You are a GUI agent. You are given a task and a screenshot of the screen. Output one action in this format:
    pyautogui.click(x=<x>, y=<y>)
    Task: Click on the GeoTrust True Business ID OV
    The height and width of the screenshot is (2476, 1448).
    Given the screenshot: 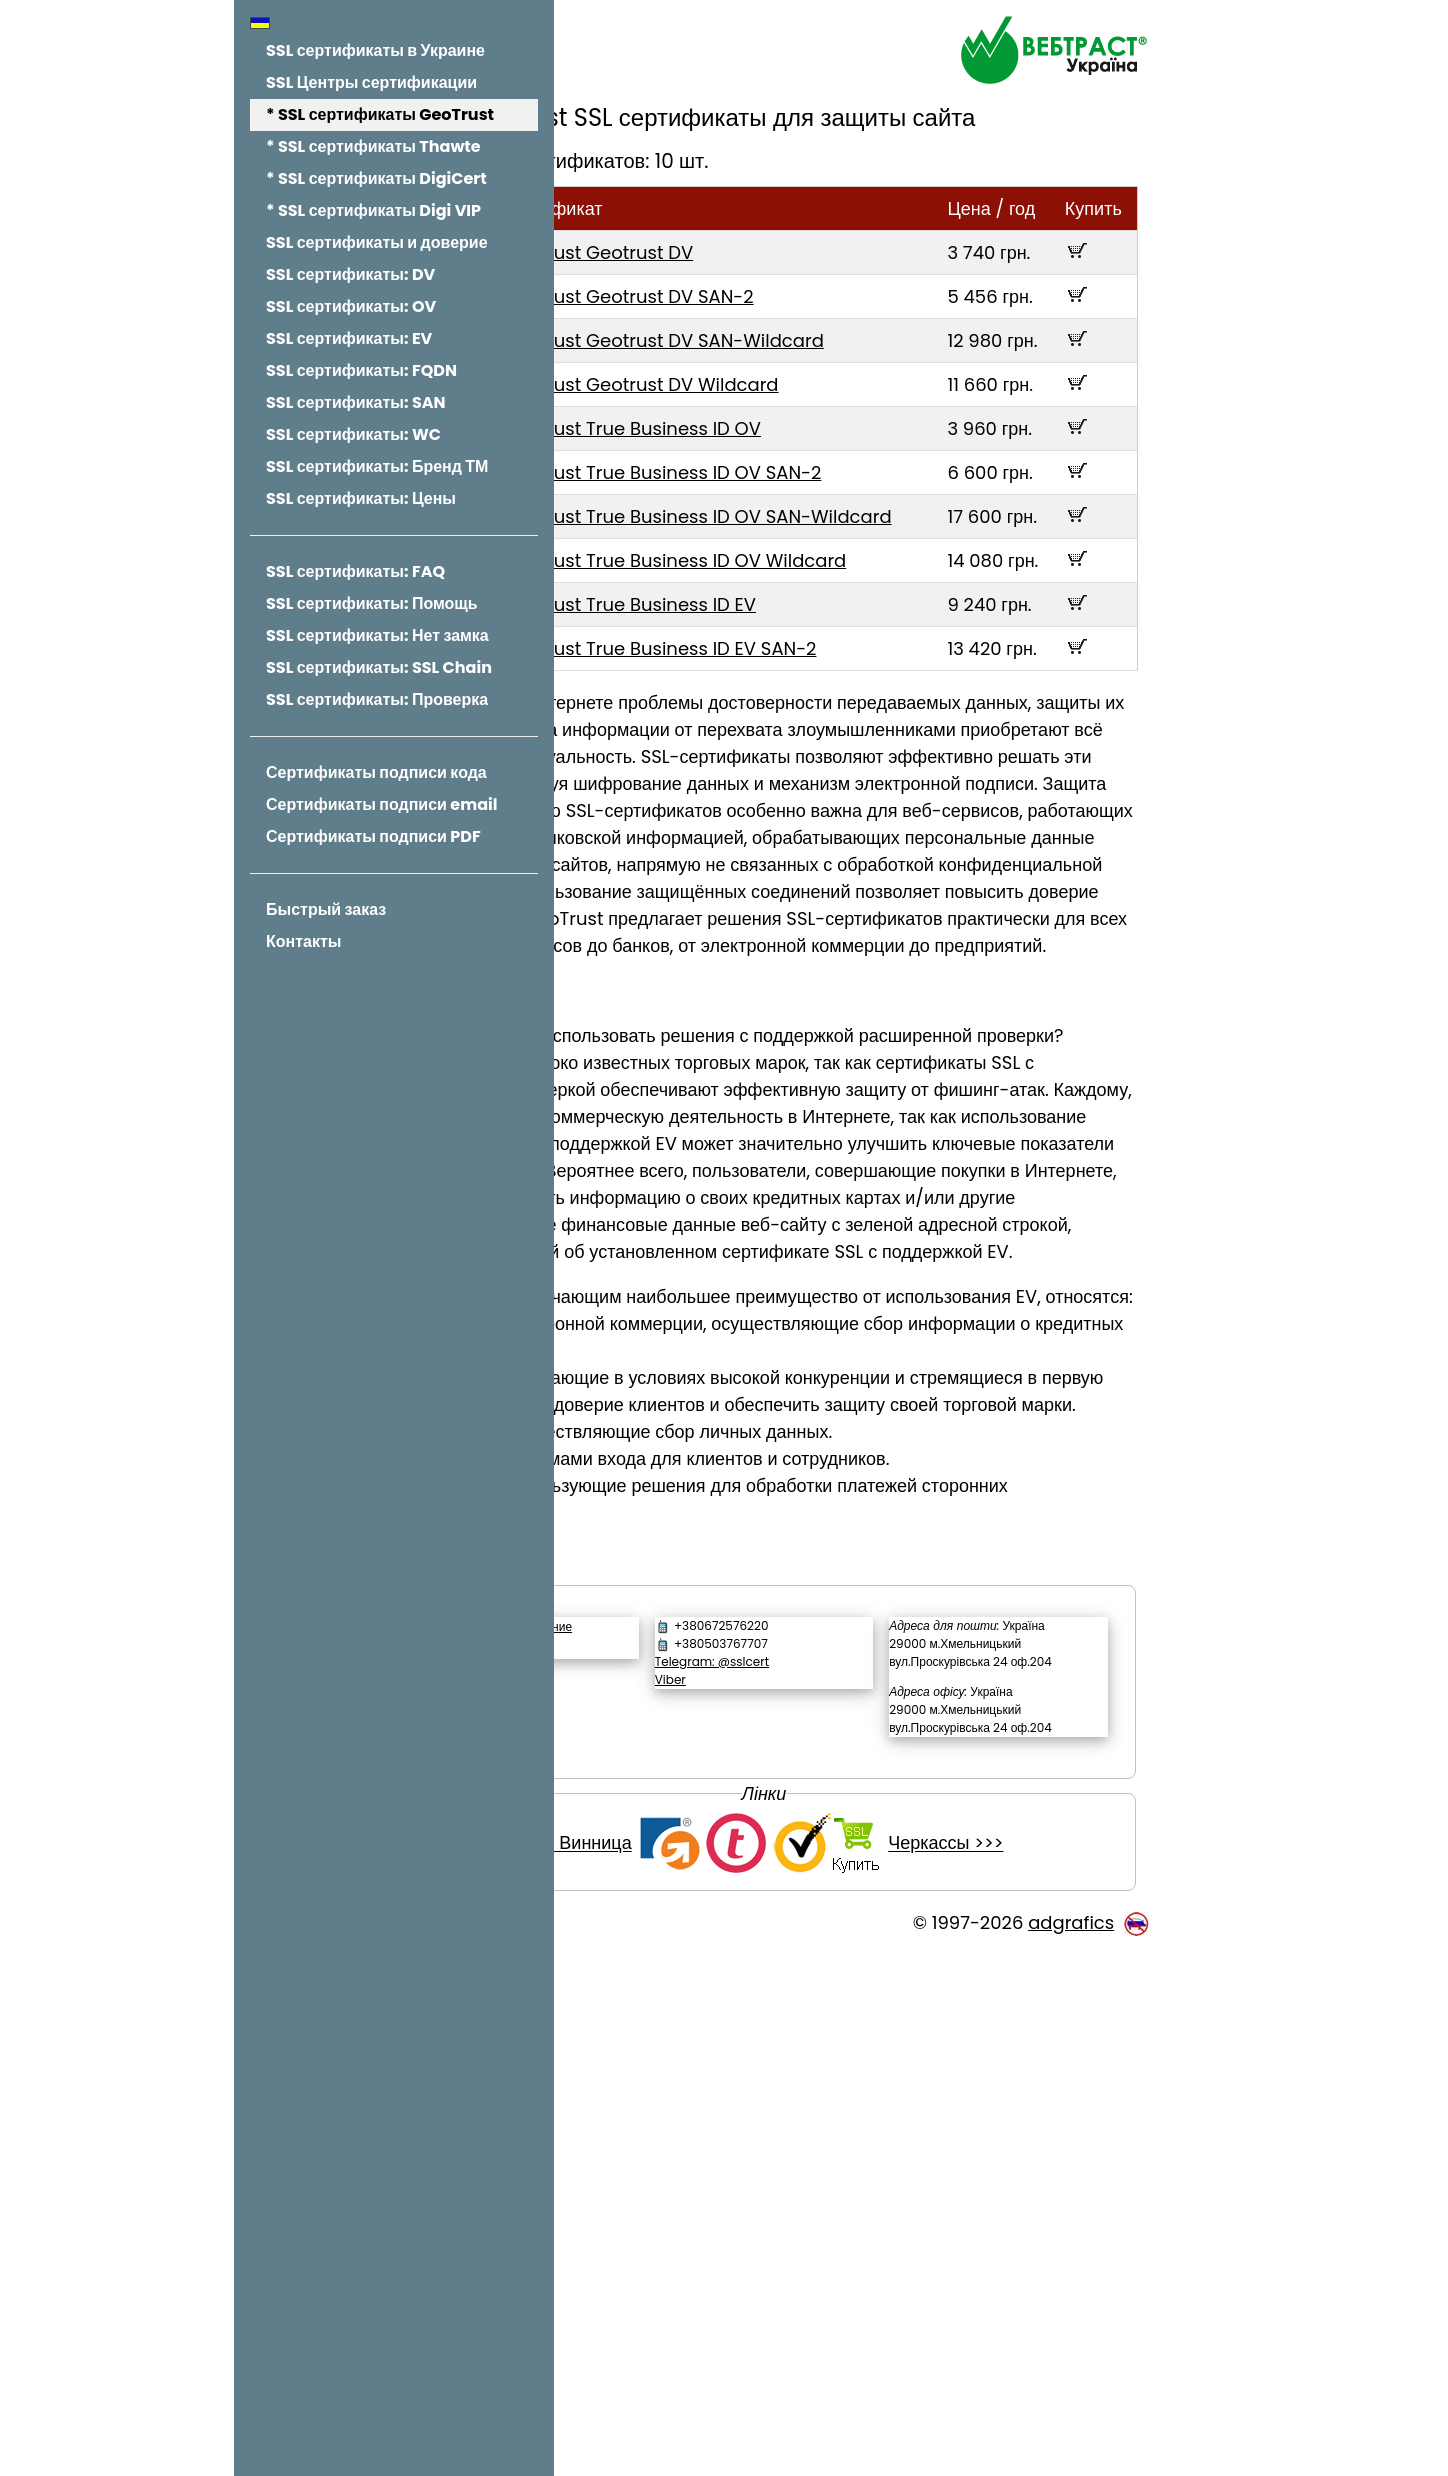 What is the action you would take?
    pyautogui.click(x=812, y=518)
    